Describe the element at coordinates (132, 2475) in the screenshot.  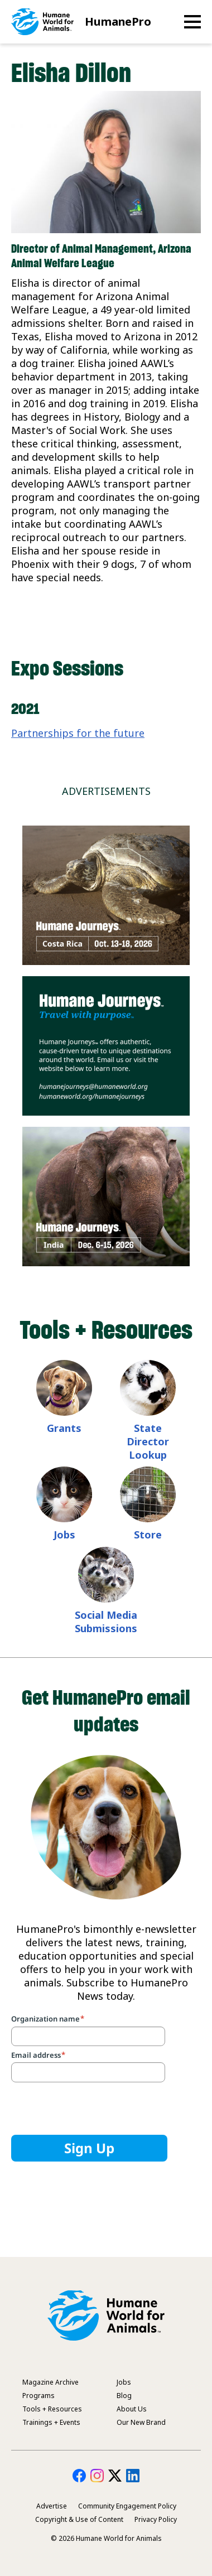
I see `HumanePro on LinkedIn` at that location.